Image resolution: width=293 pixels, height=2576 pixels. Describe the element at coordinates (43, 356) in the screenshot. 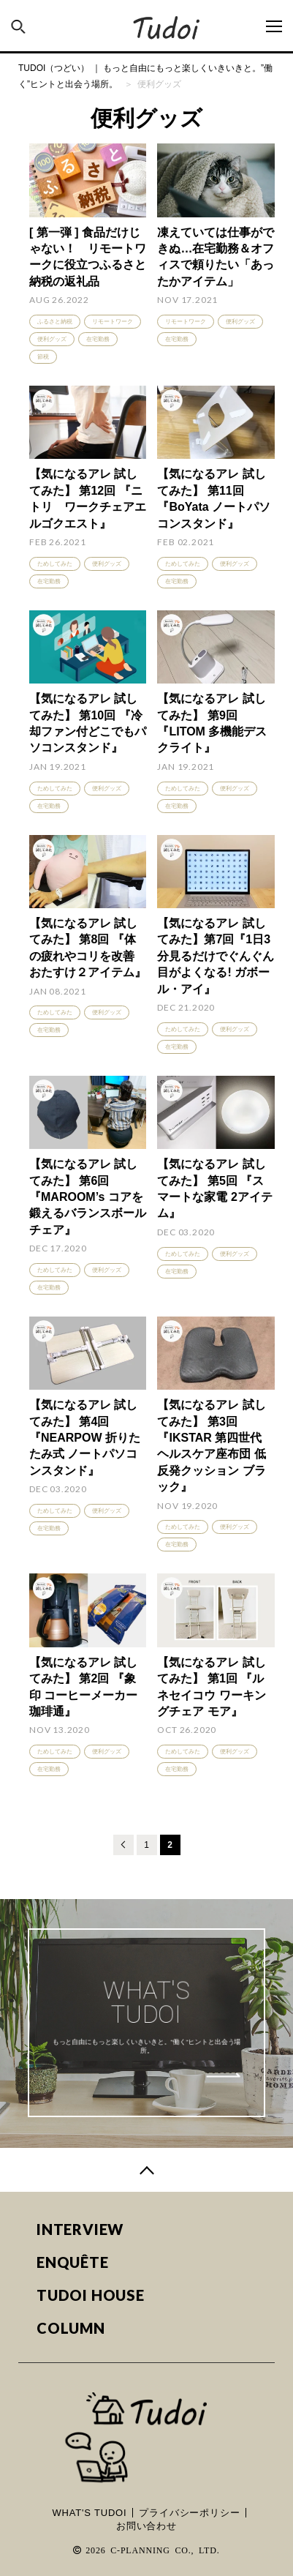

I see `節税` at that location.